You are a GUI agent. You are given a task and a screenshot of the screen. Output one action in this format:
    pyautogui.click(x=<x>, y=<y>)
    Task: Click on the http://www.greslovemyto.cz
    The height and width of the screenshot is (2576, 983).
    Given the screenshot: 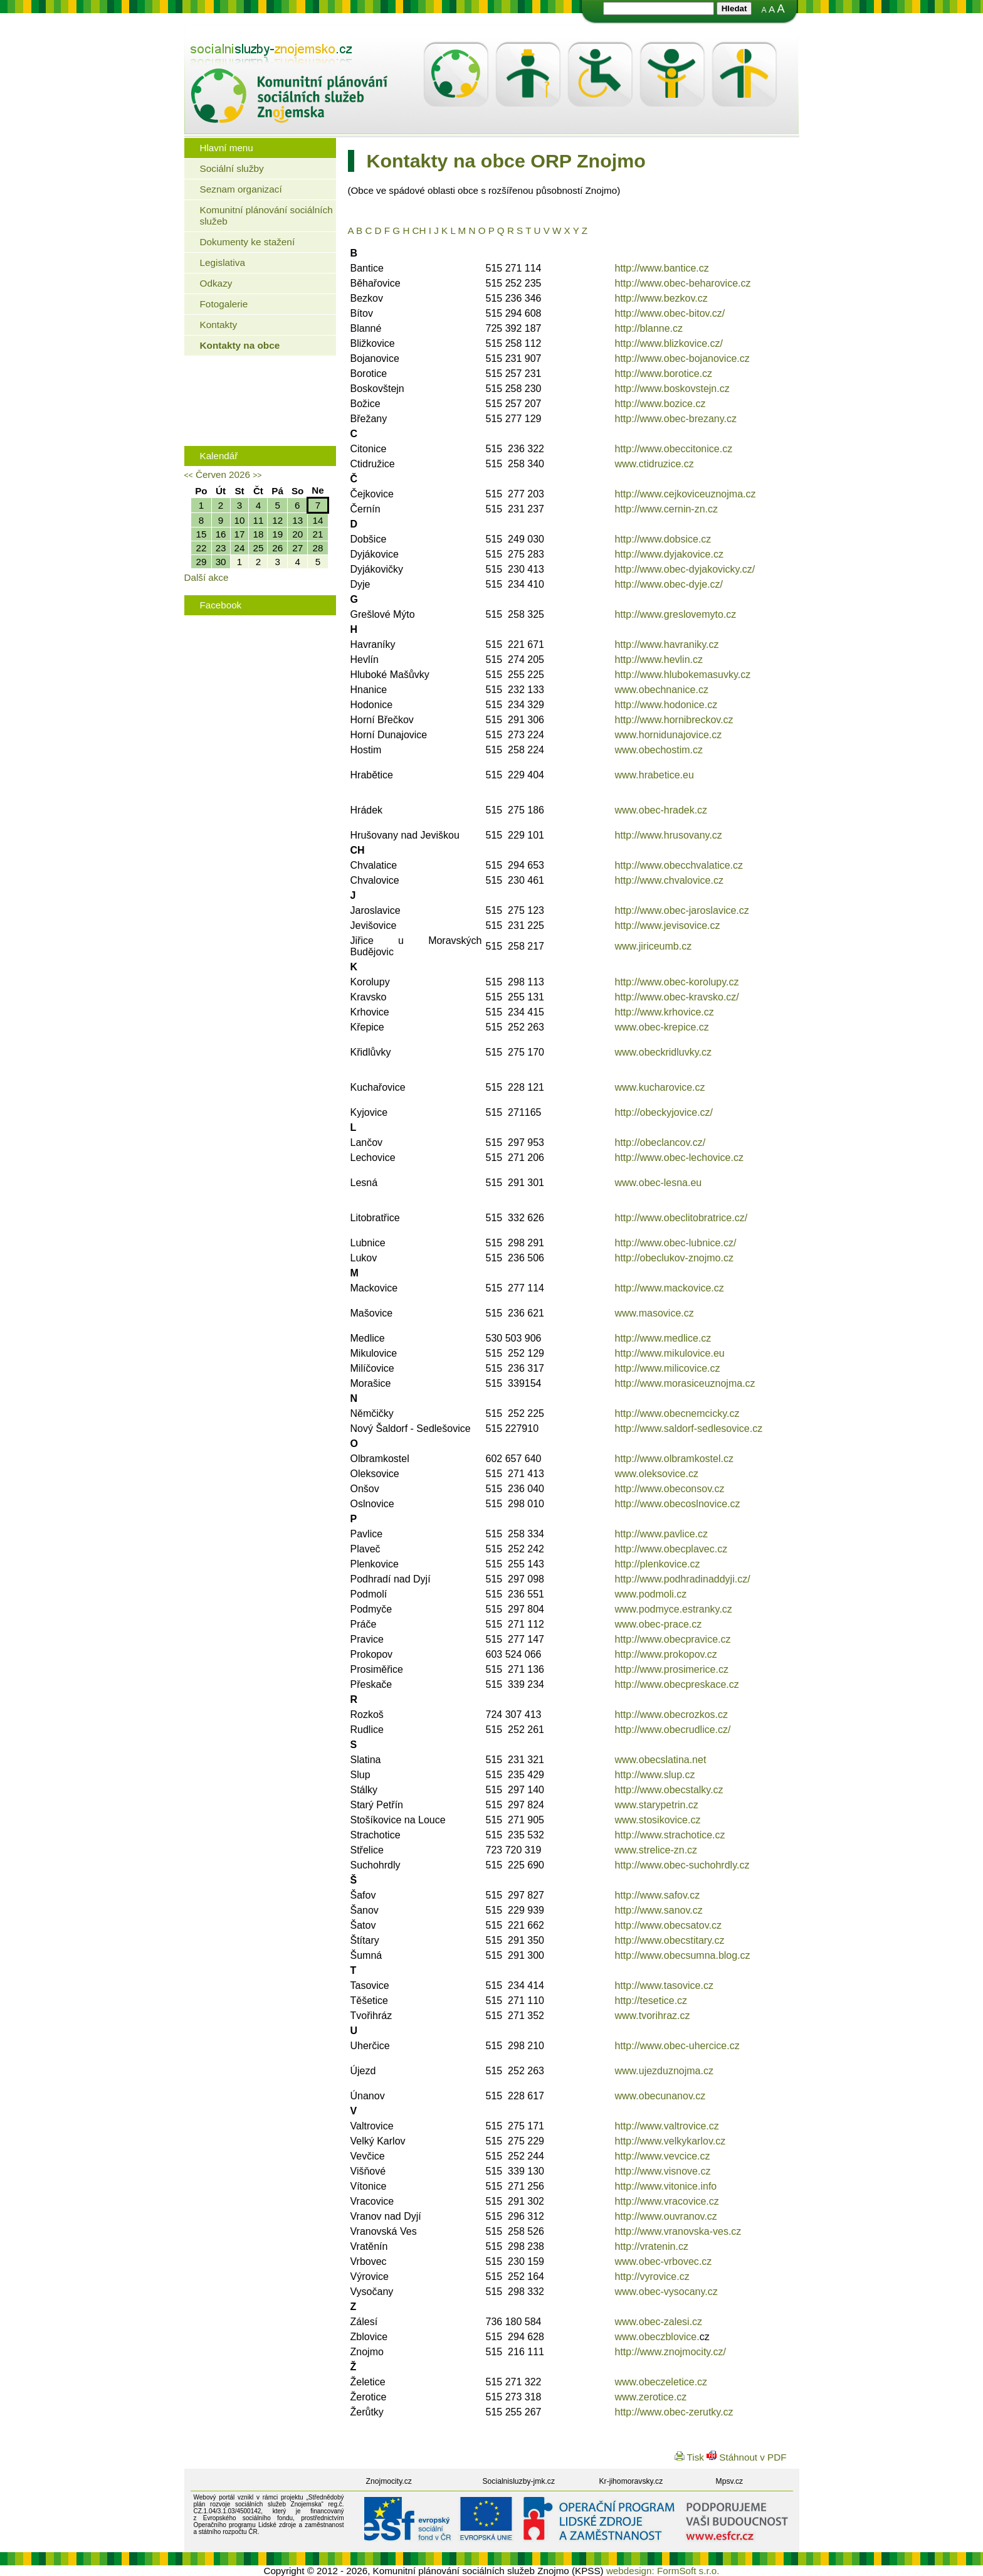 What is the action you would take?
    pyautogui.click(x=676, y=614)
    